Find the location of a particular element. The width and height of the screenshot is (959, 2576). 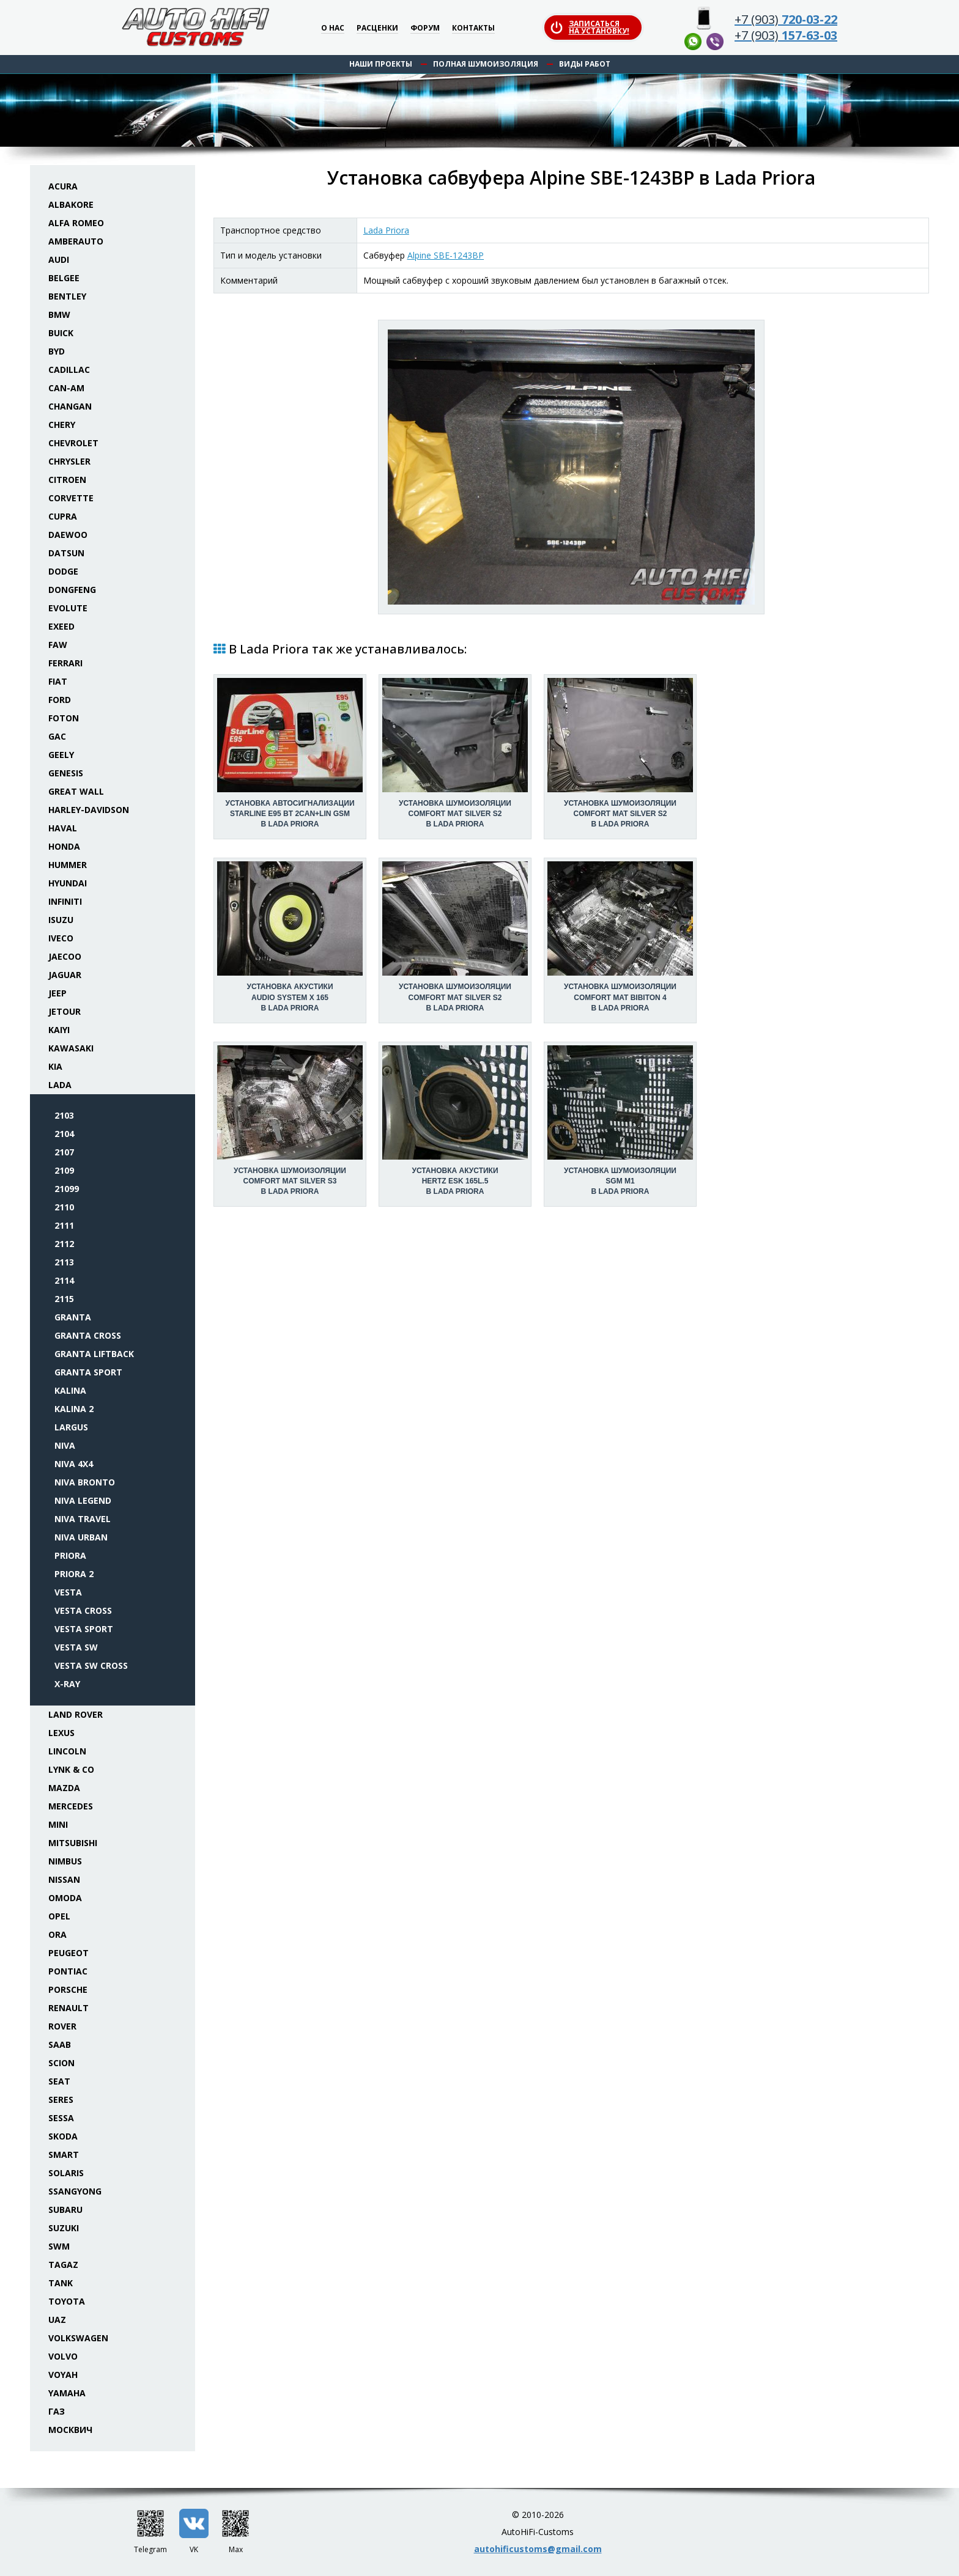

Haval is located at coordinates (62, 828).